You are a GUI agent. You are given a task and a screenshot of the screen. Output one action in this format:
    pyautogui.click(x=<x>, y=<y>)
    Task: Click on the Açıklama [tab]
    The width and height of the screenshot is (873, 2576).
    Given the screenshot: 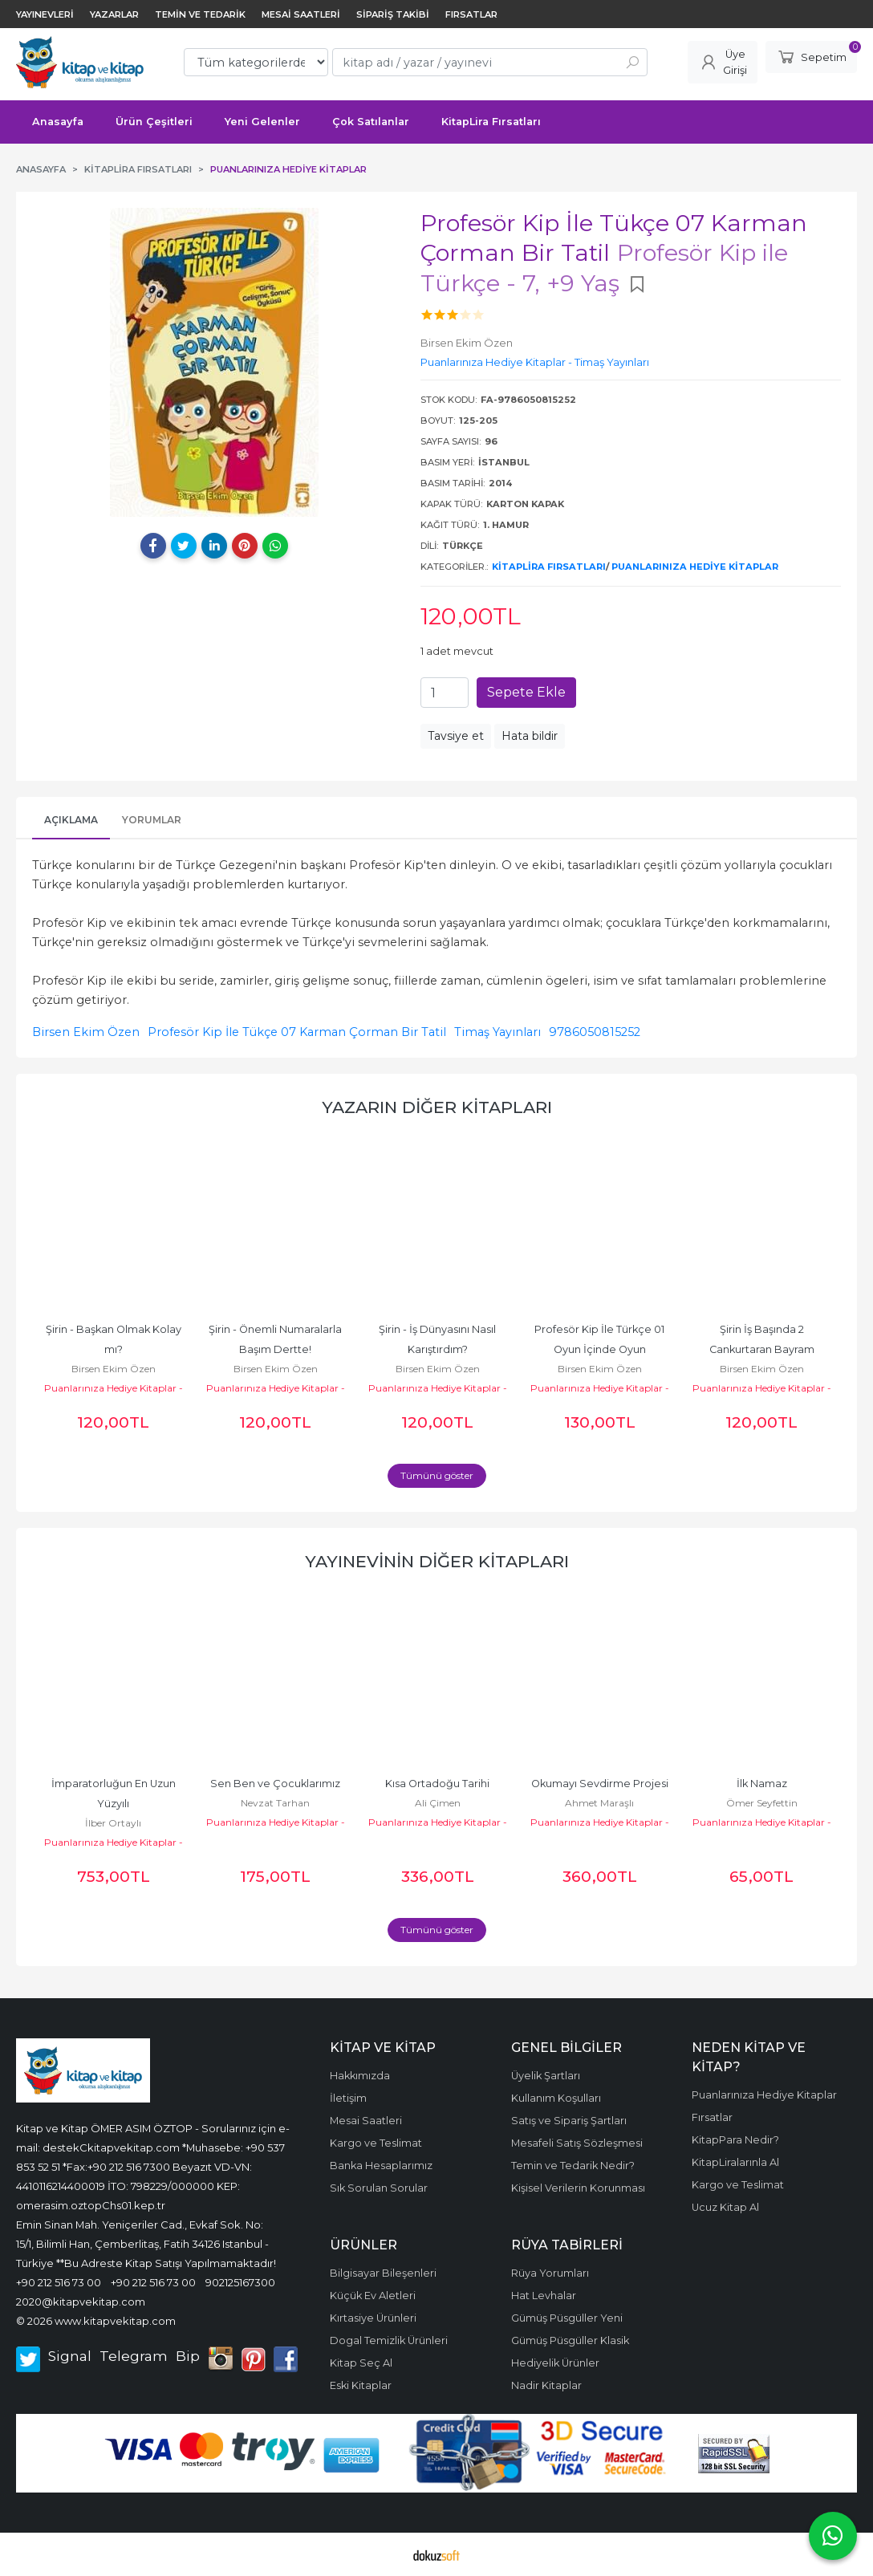 What is the action you would take?
    pyautogui.click(x=71, y=820)
    